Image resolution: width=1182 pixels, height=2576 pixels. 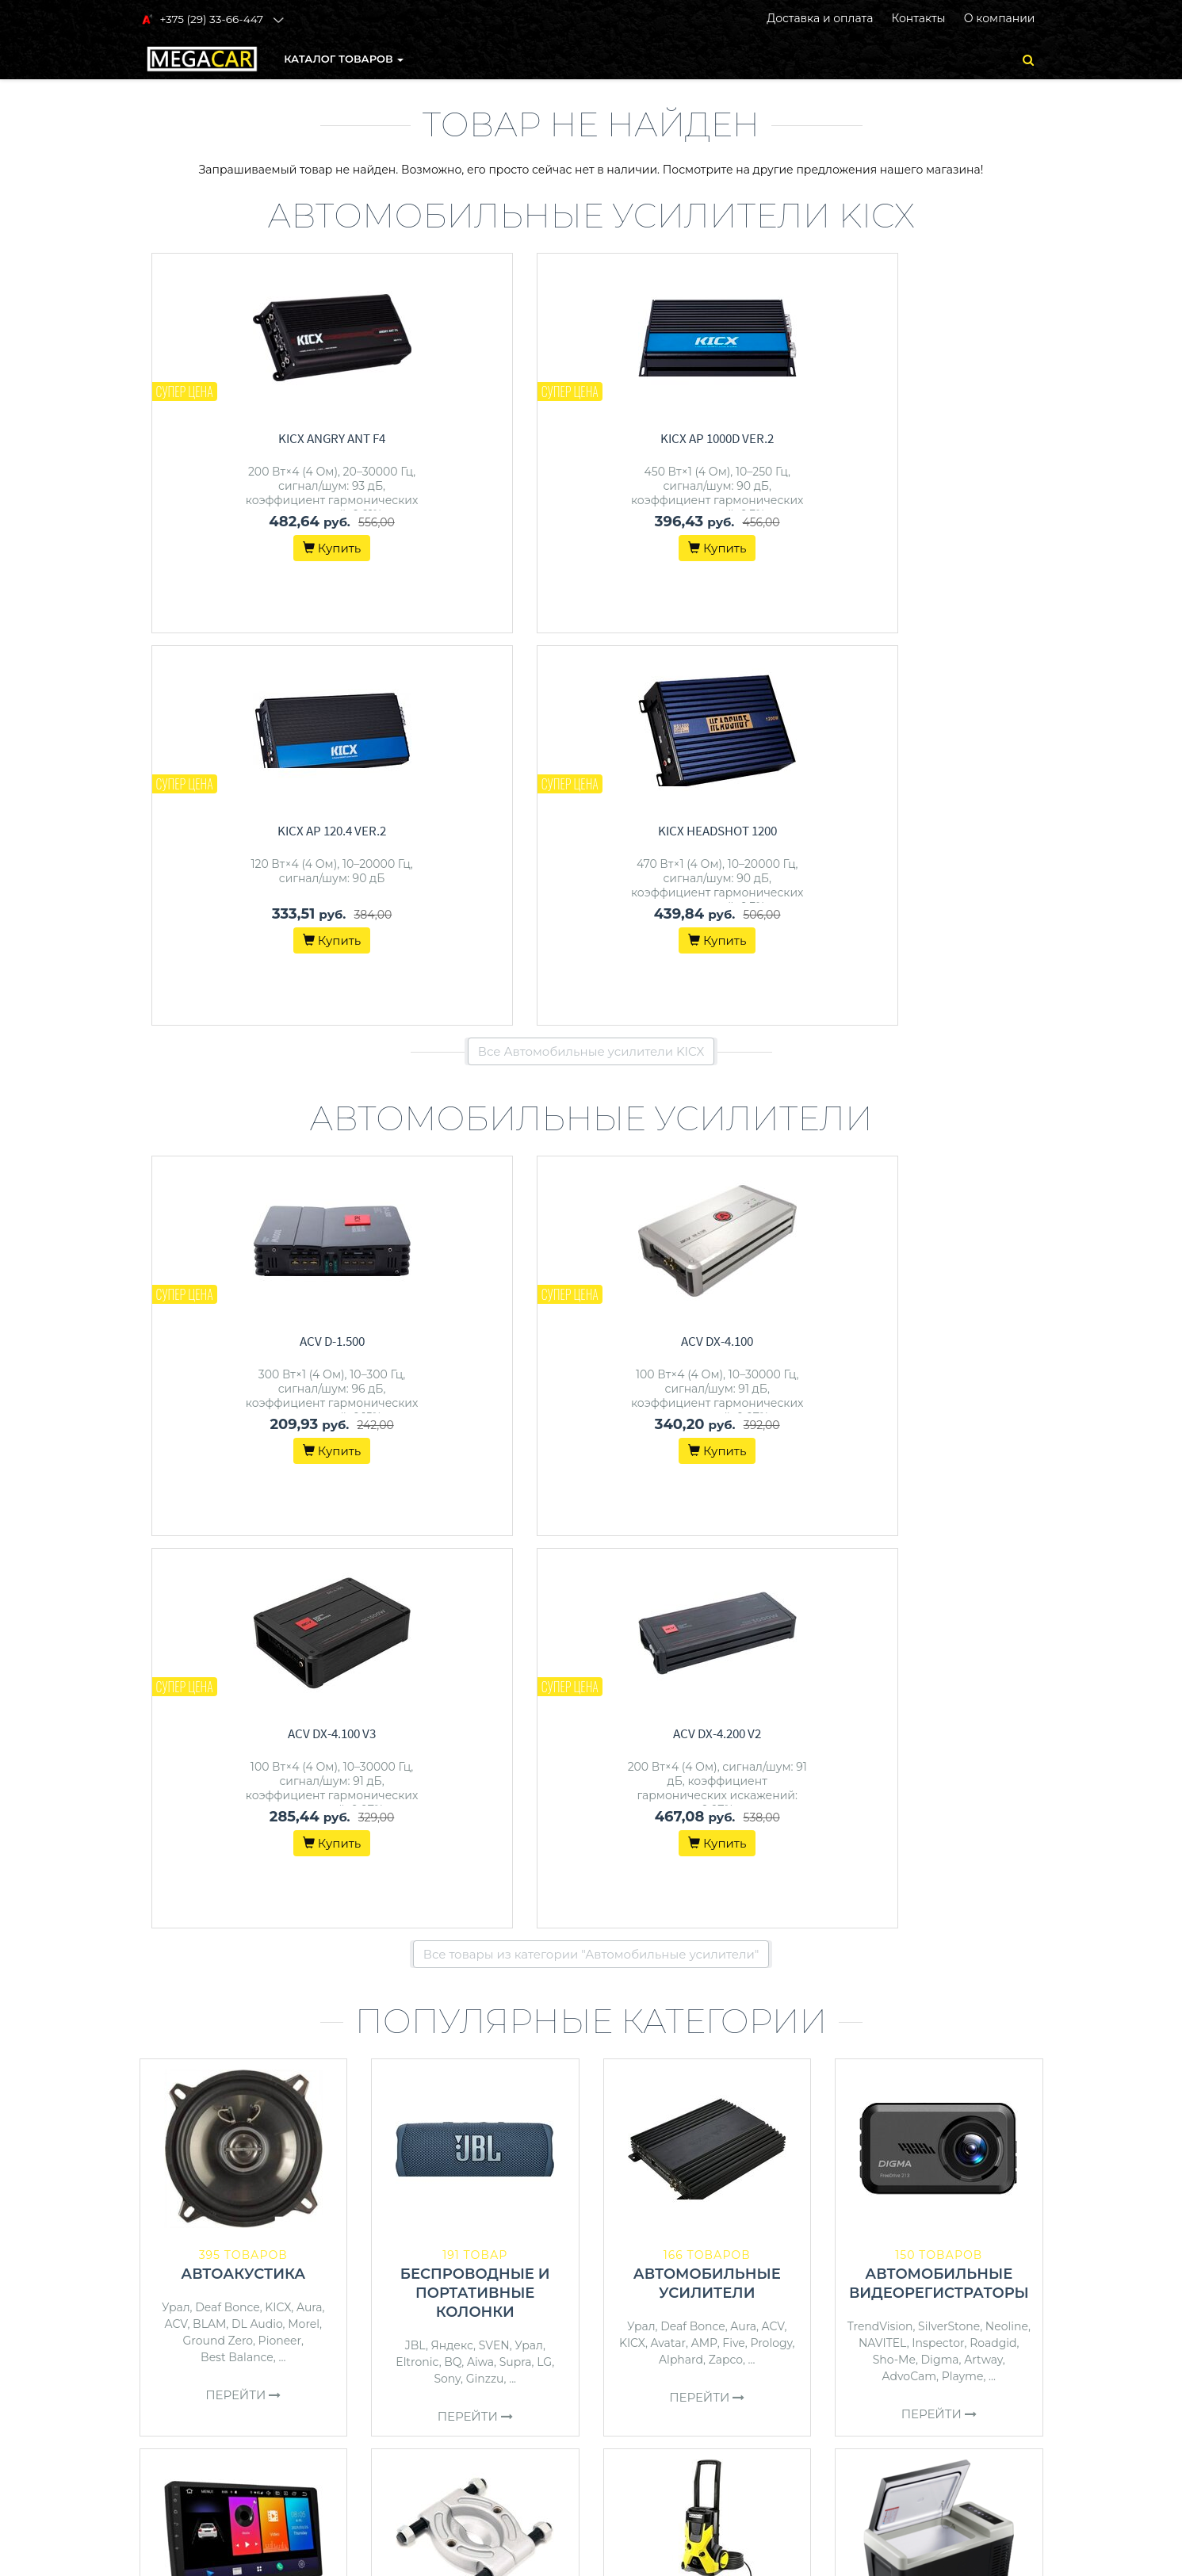 What do you see at coordinates (591, 1169) in the screenshot?
I see `Все товары из категории "Автомобильные усилители"` at bounding box center [591, 1169].